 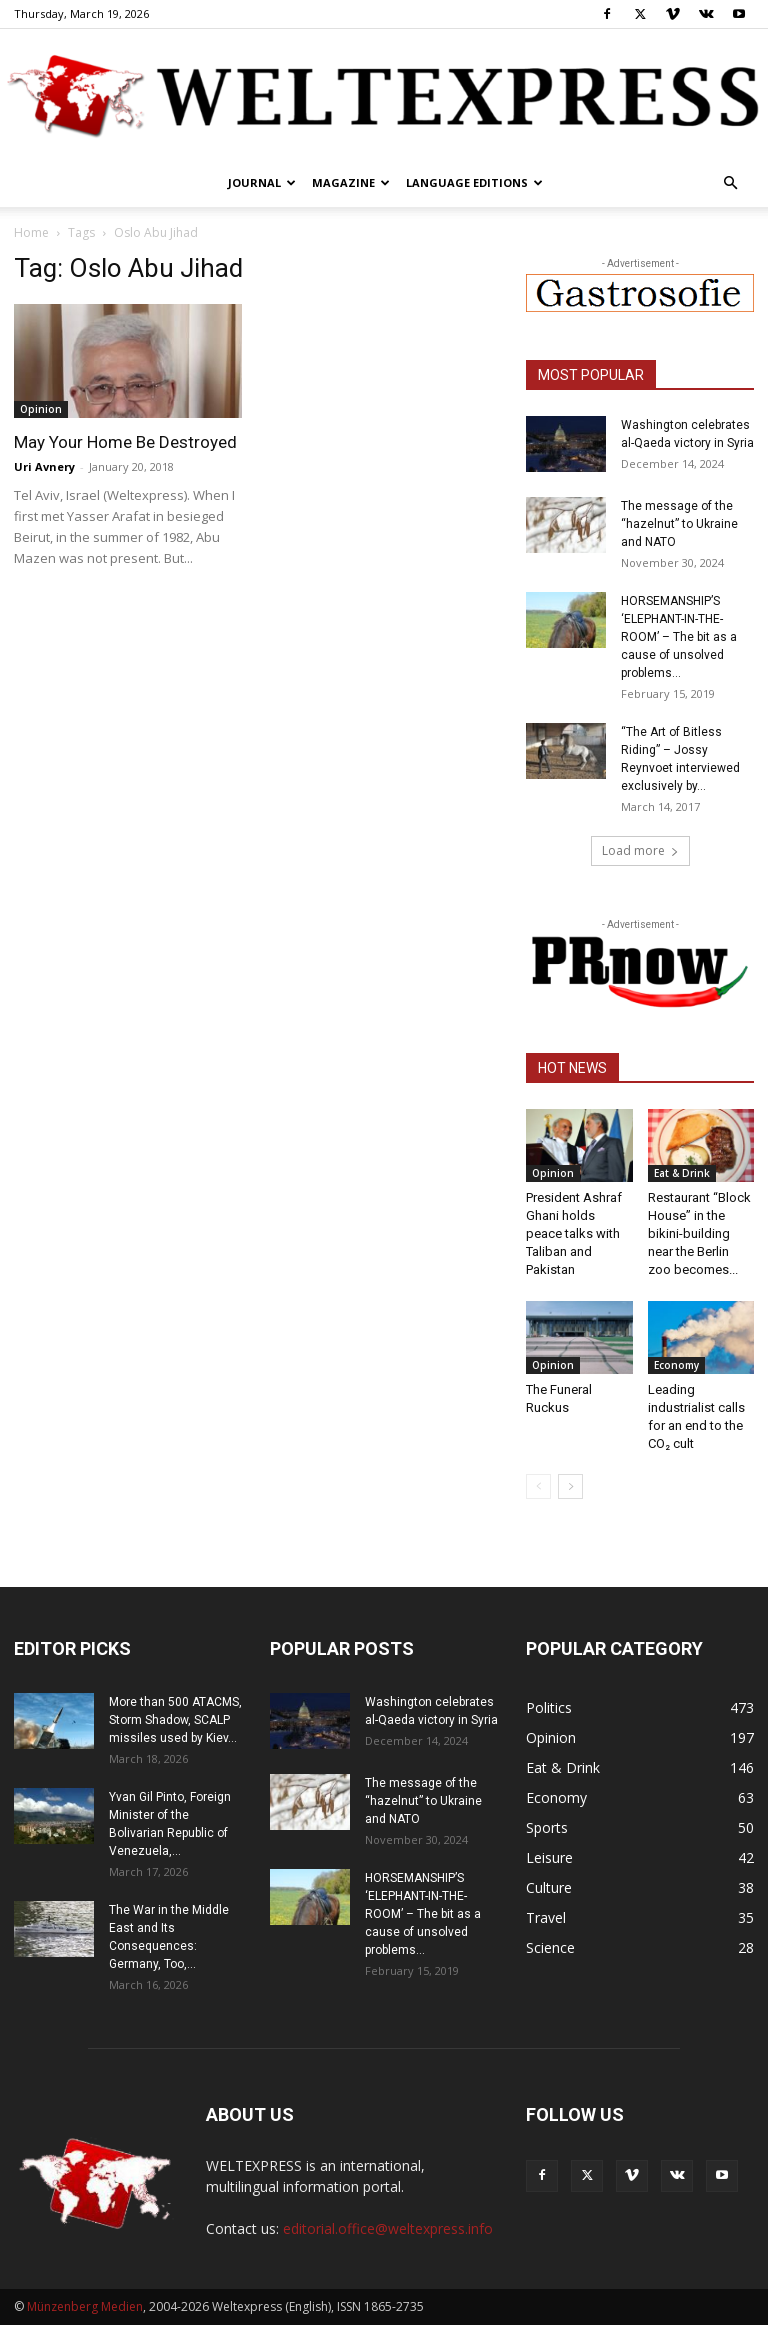 What do you see at coordinates (175, 1720) in the screenshot?
I see `More than 500 ATACMS, Storm Shadow, SCALP missiles used by Kiev...` at bounding box center [175, 1720].